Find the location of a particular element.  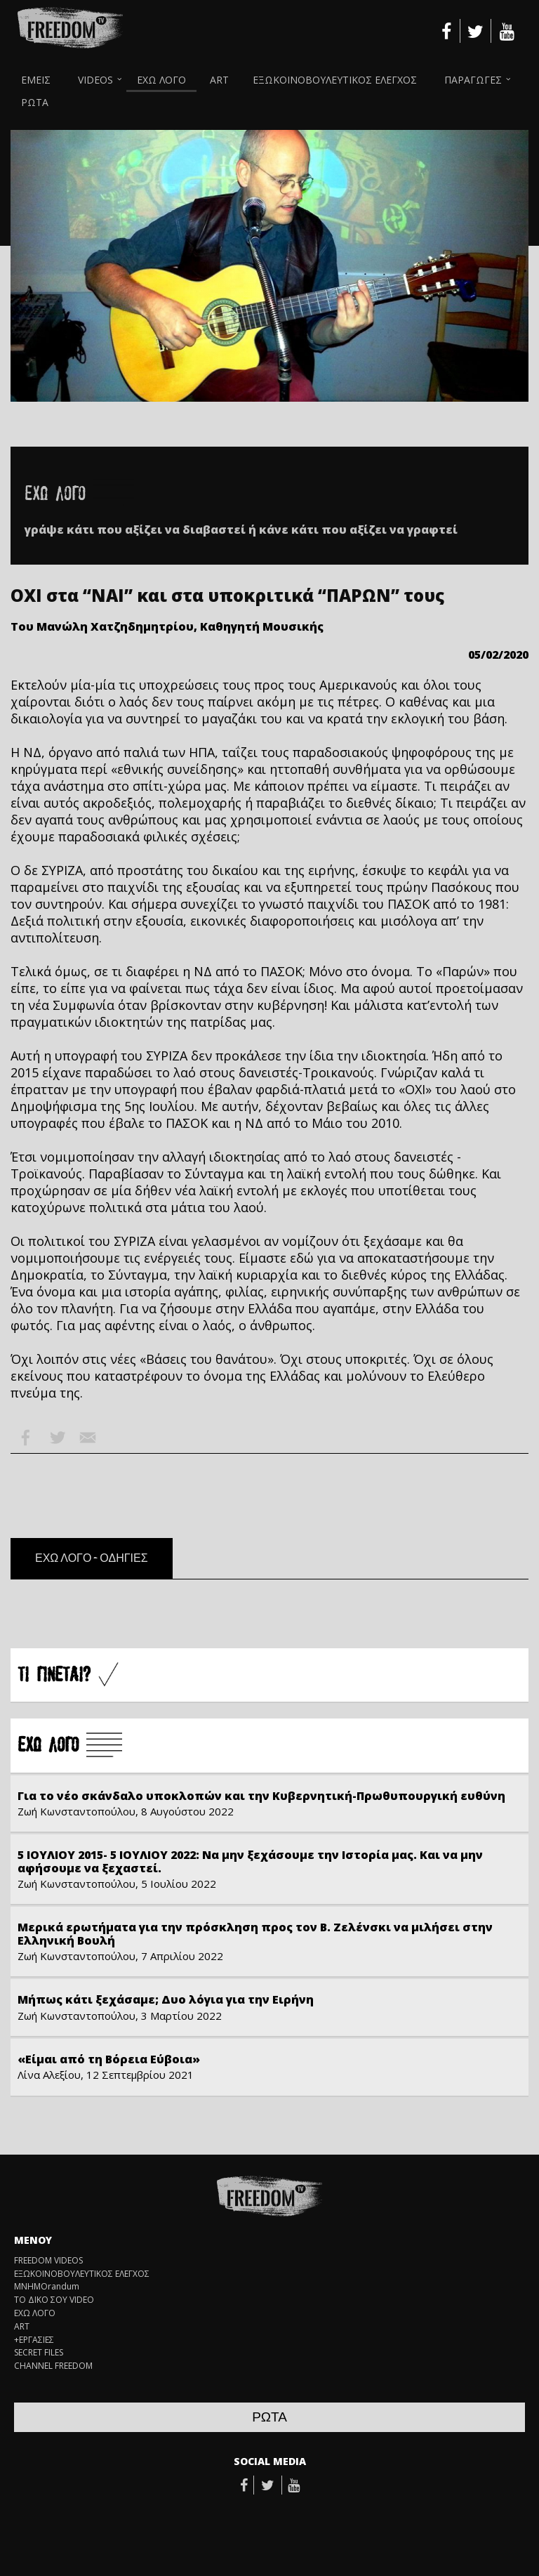

Å×Ù ËÏÃÏ is located at coordinates (70, 1746).